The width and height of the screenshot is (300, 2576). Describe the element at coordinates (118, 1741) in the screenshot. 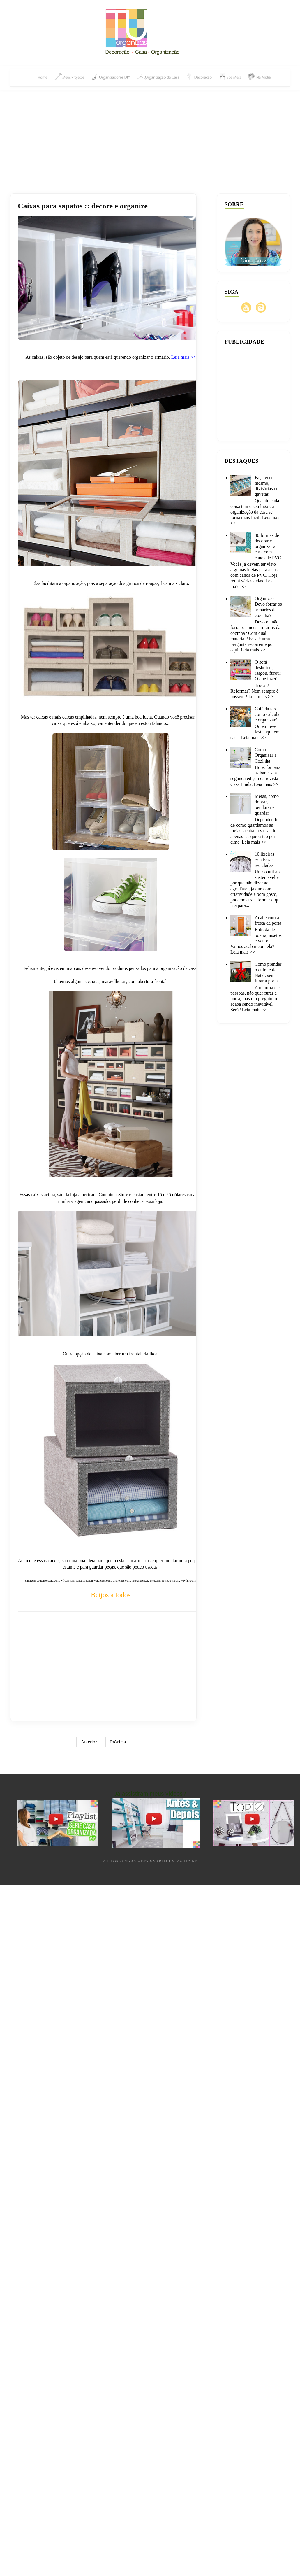

I see `Próxima` at that location.